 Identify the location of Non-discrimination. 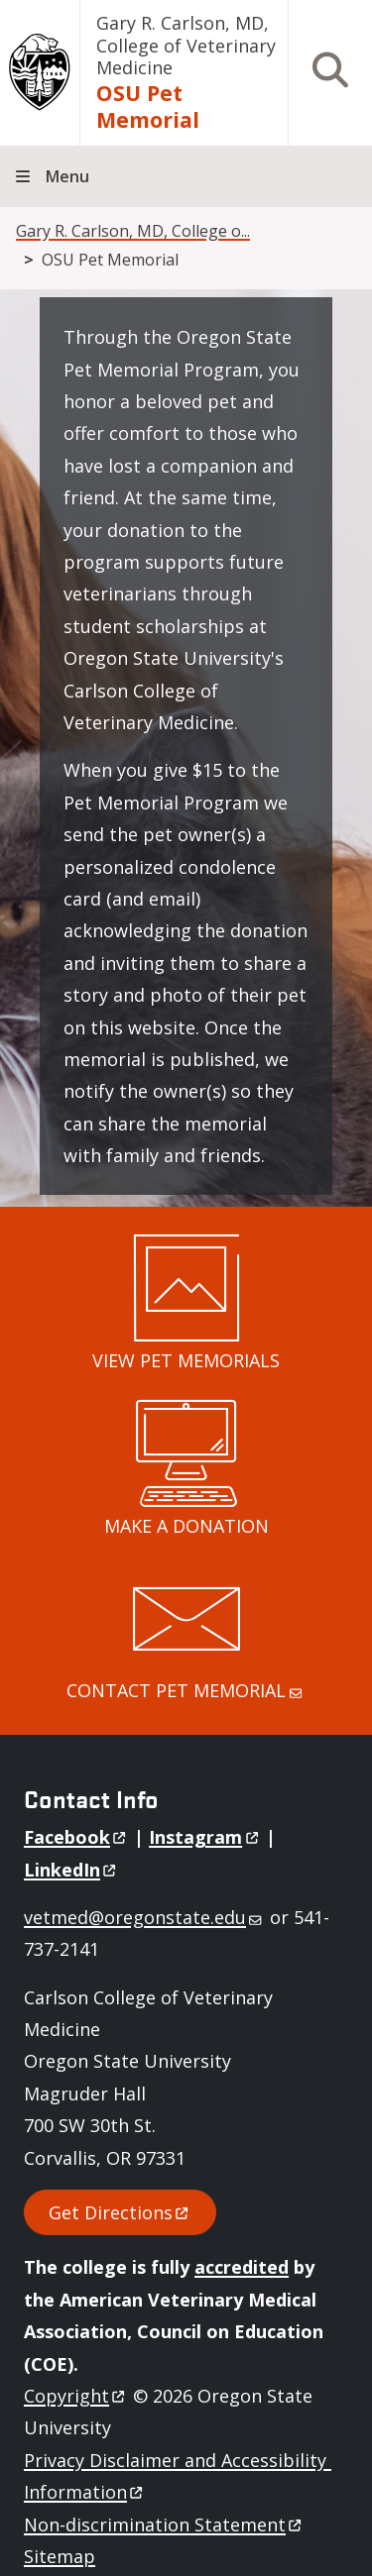
(164, 2524).